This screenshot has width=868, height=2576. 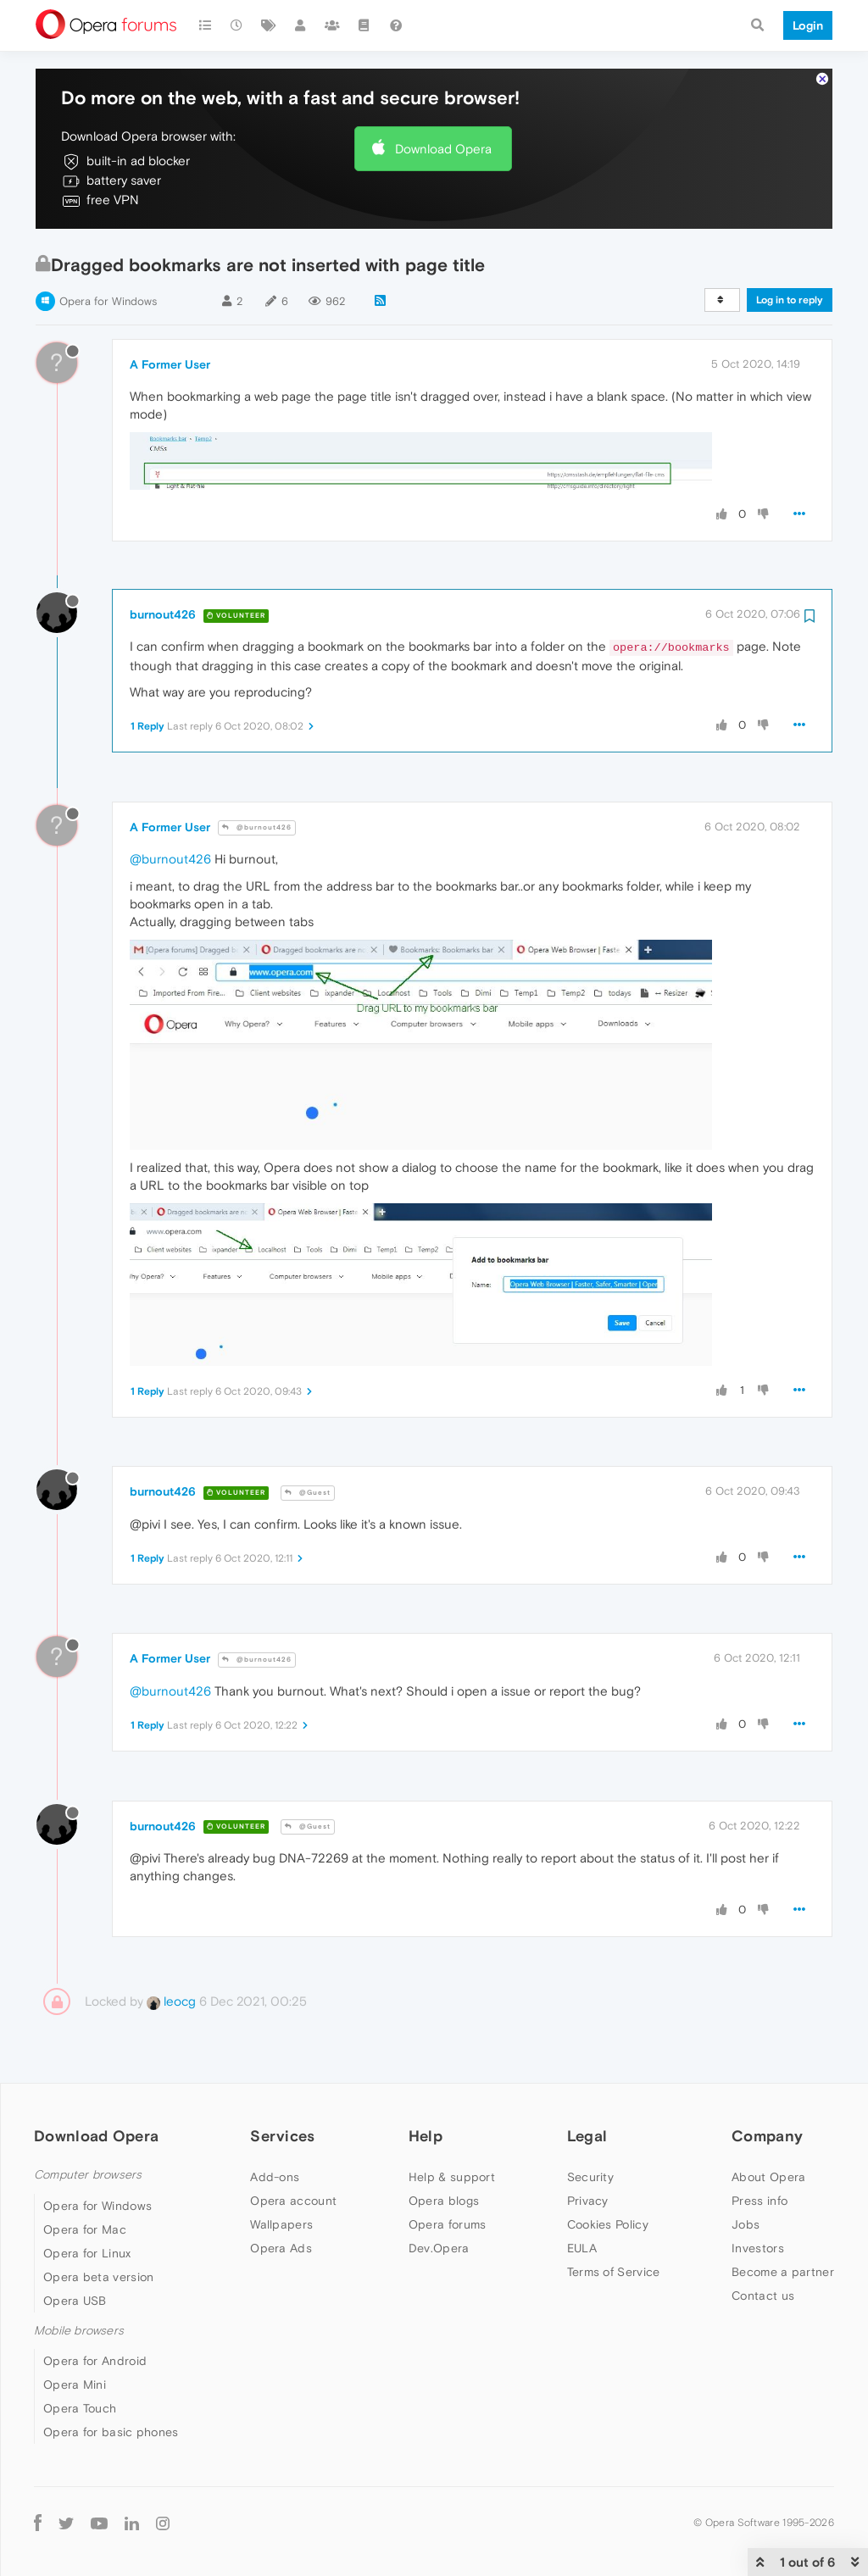 What do you see at coordinates (746, 2224) in the screenshot?
I see `Jobs` at bounding box center [746, 2224].